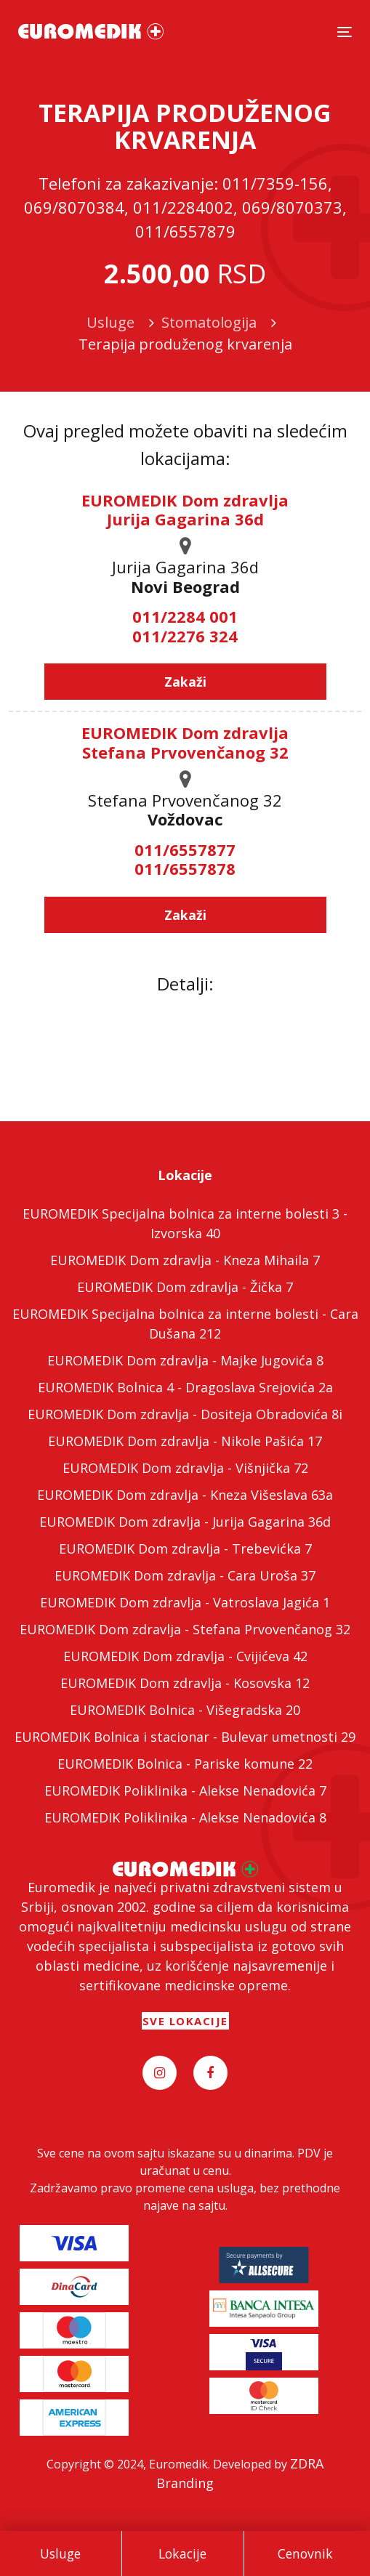 Image resolution: width=370 pixels, height=2576 pixels. I want to click on EUROMEDIK Bolnica 4 - Dragoslava Srejovića 2a, so click(185, 1387).